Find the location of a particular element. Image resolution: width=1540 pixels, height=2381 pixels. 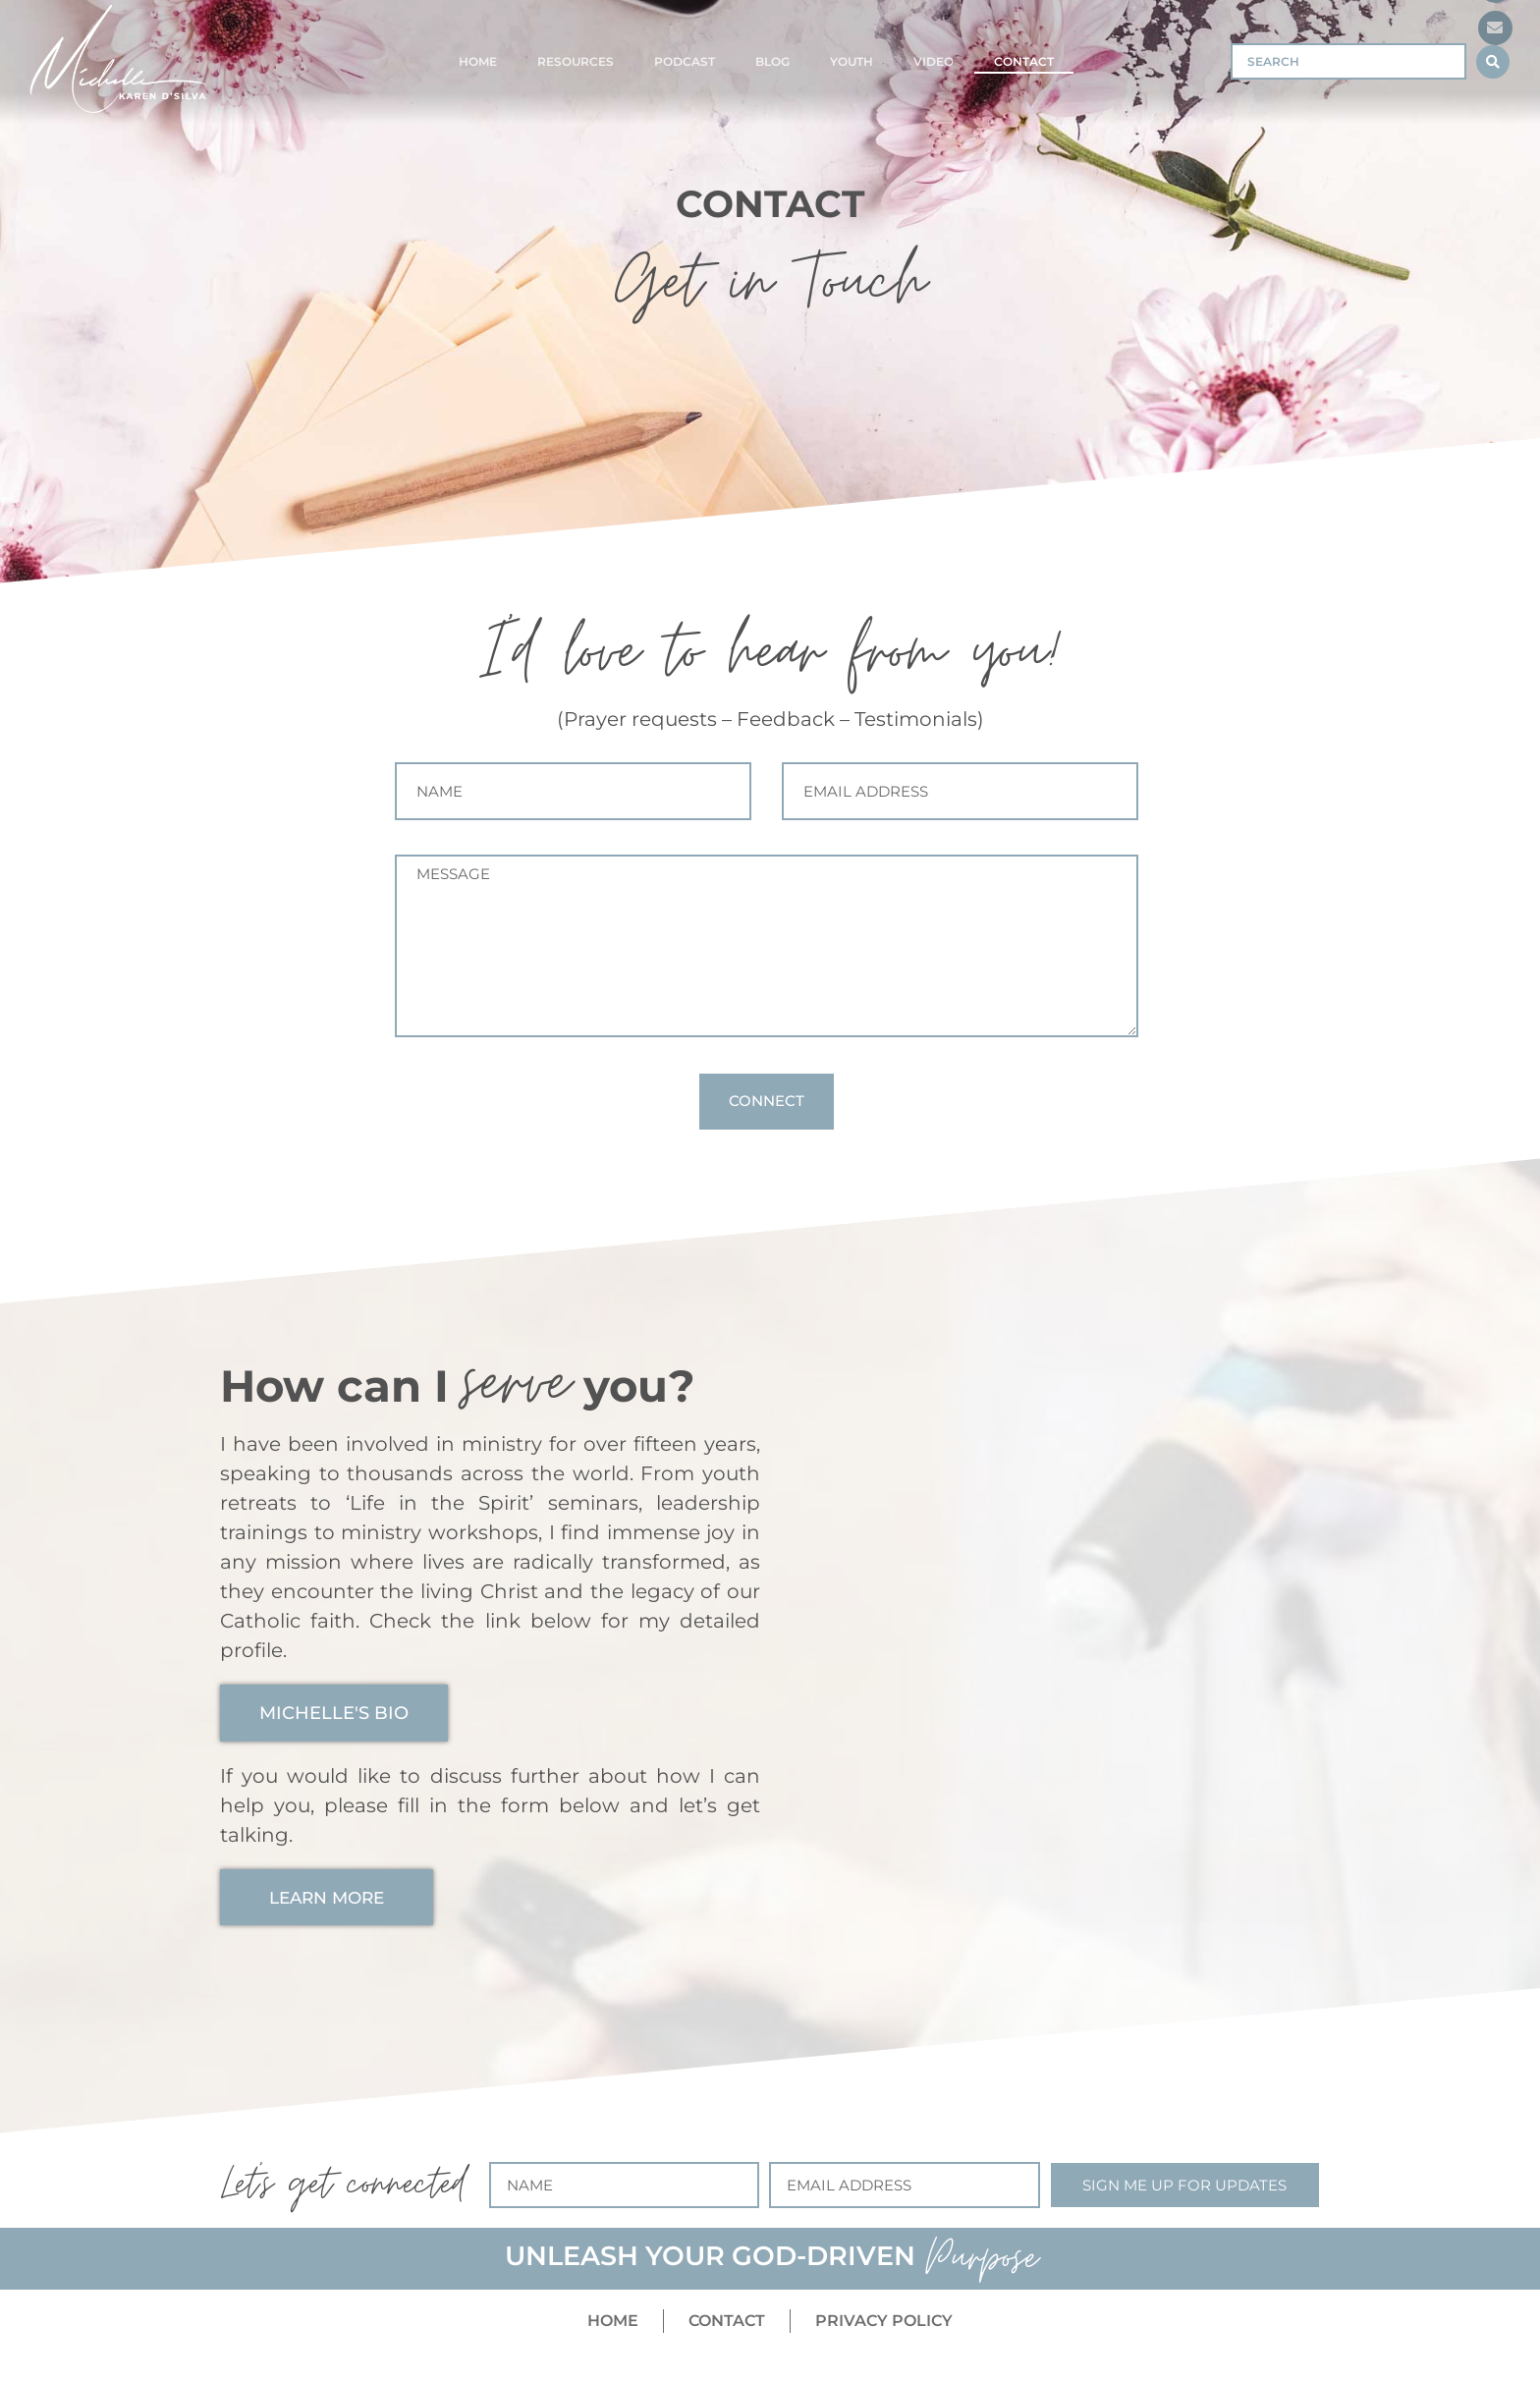

Video is located at coordinates (933, 61).